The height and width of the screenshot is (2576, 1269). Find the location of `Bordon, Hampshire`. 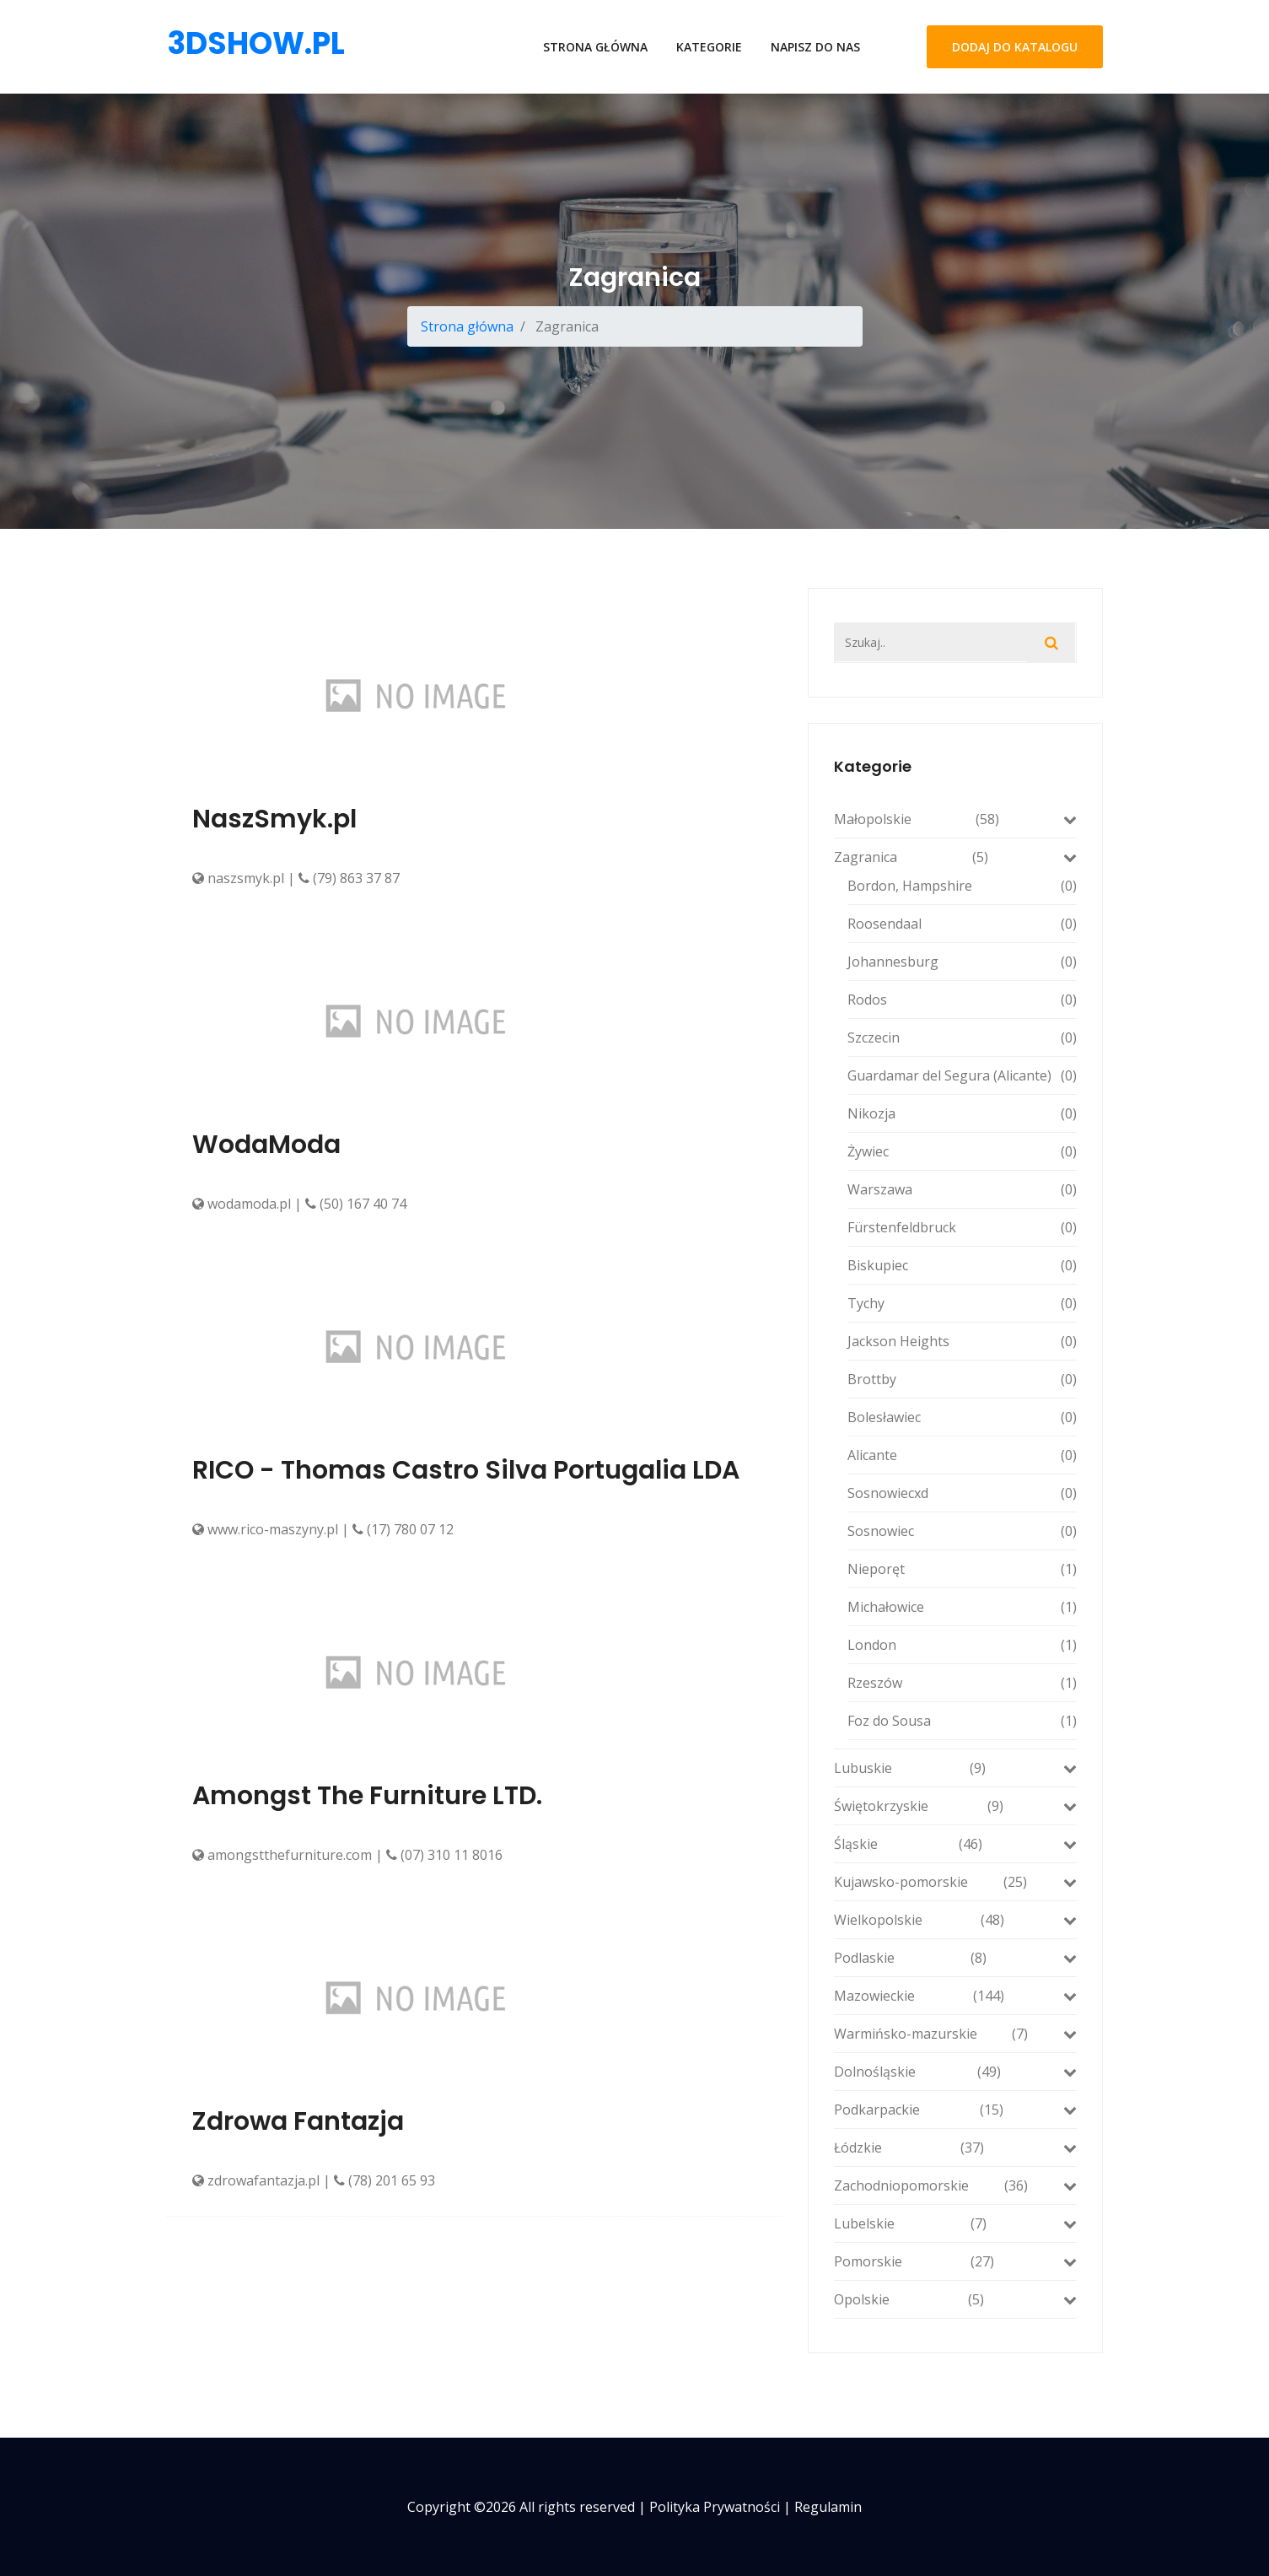

Bordon, Hampshire is located at coordinates (962, 886).